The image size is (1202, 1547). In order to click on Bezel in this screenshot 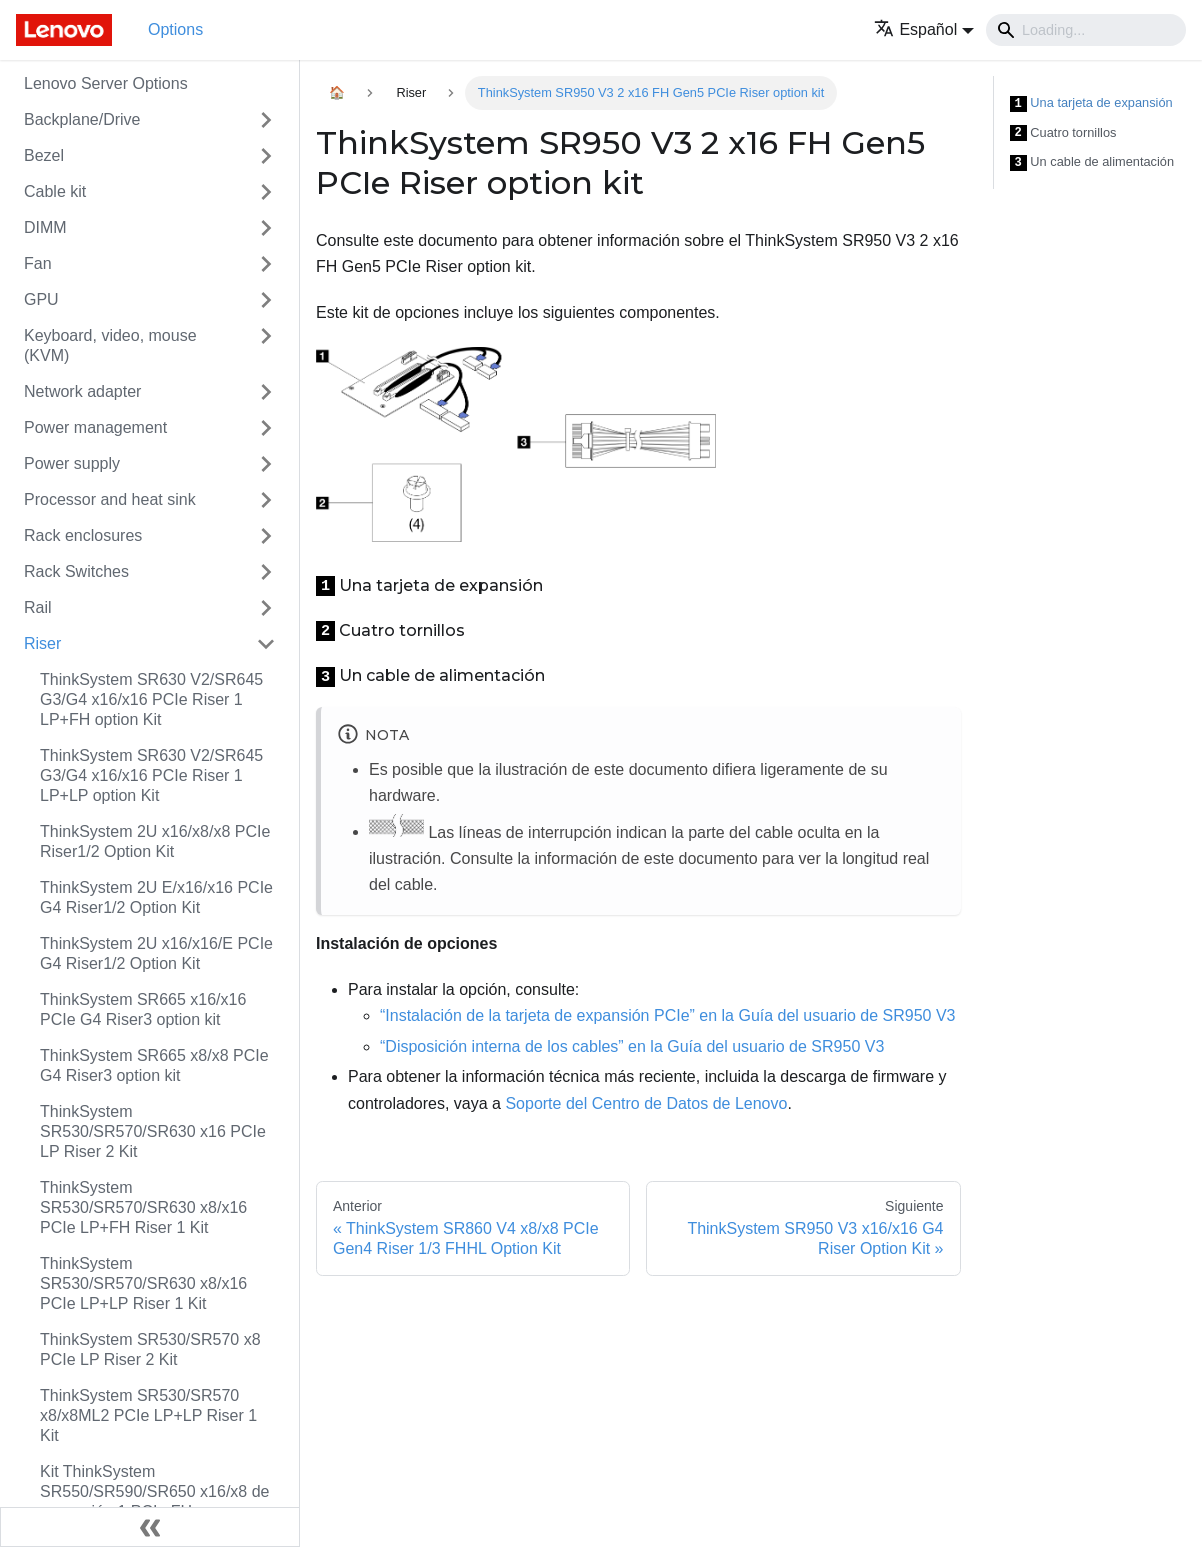, I will do `click(44, 155)`.